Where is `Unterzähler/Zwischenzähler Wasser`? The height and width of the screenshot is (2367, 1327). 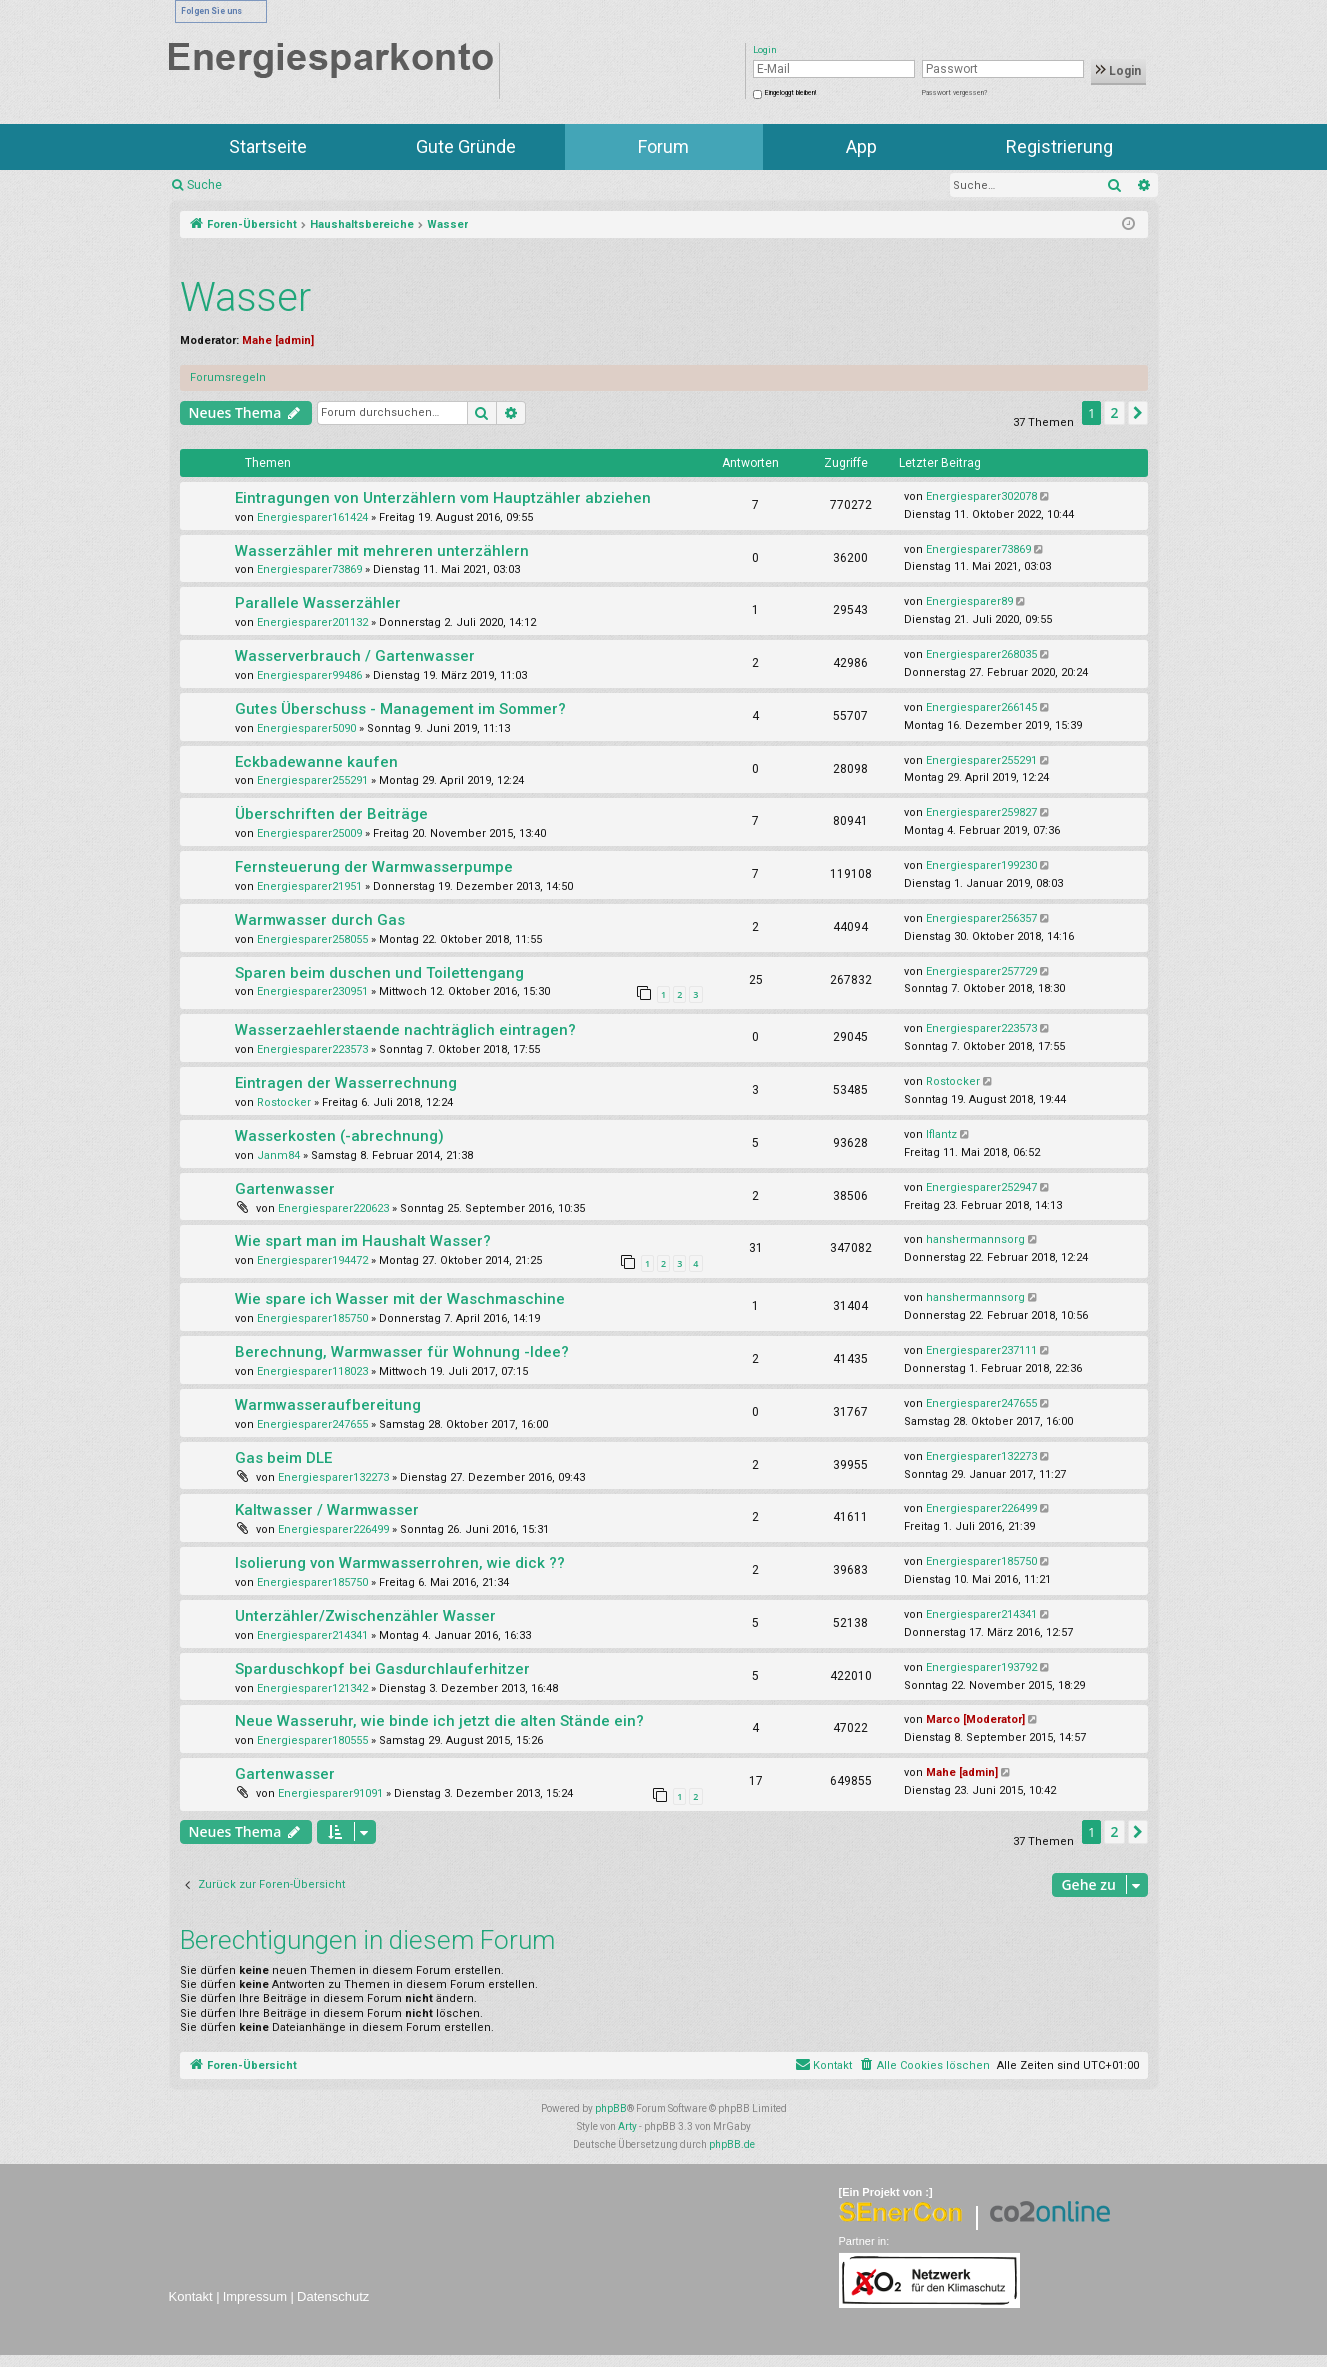 Unterzähler/Zwischenzähler Wasser is located at coordinates (365, 1616).